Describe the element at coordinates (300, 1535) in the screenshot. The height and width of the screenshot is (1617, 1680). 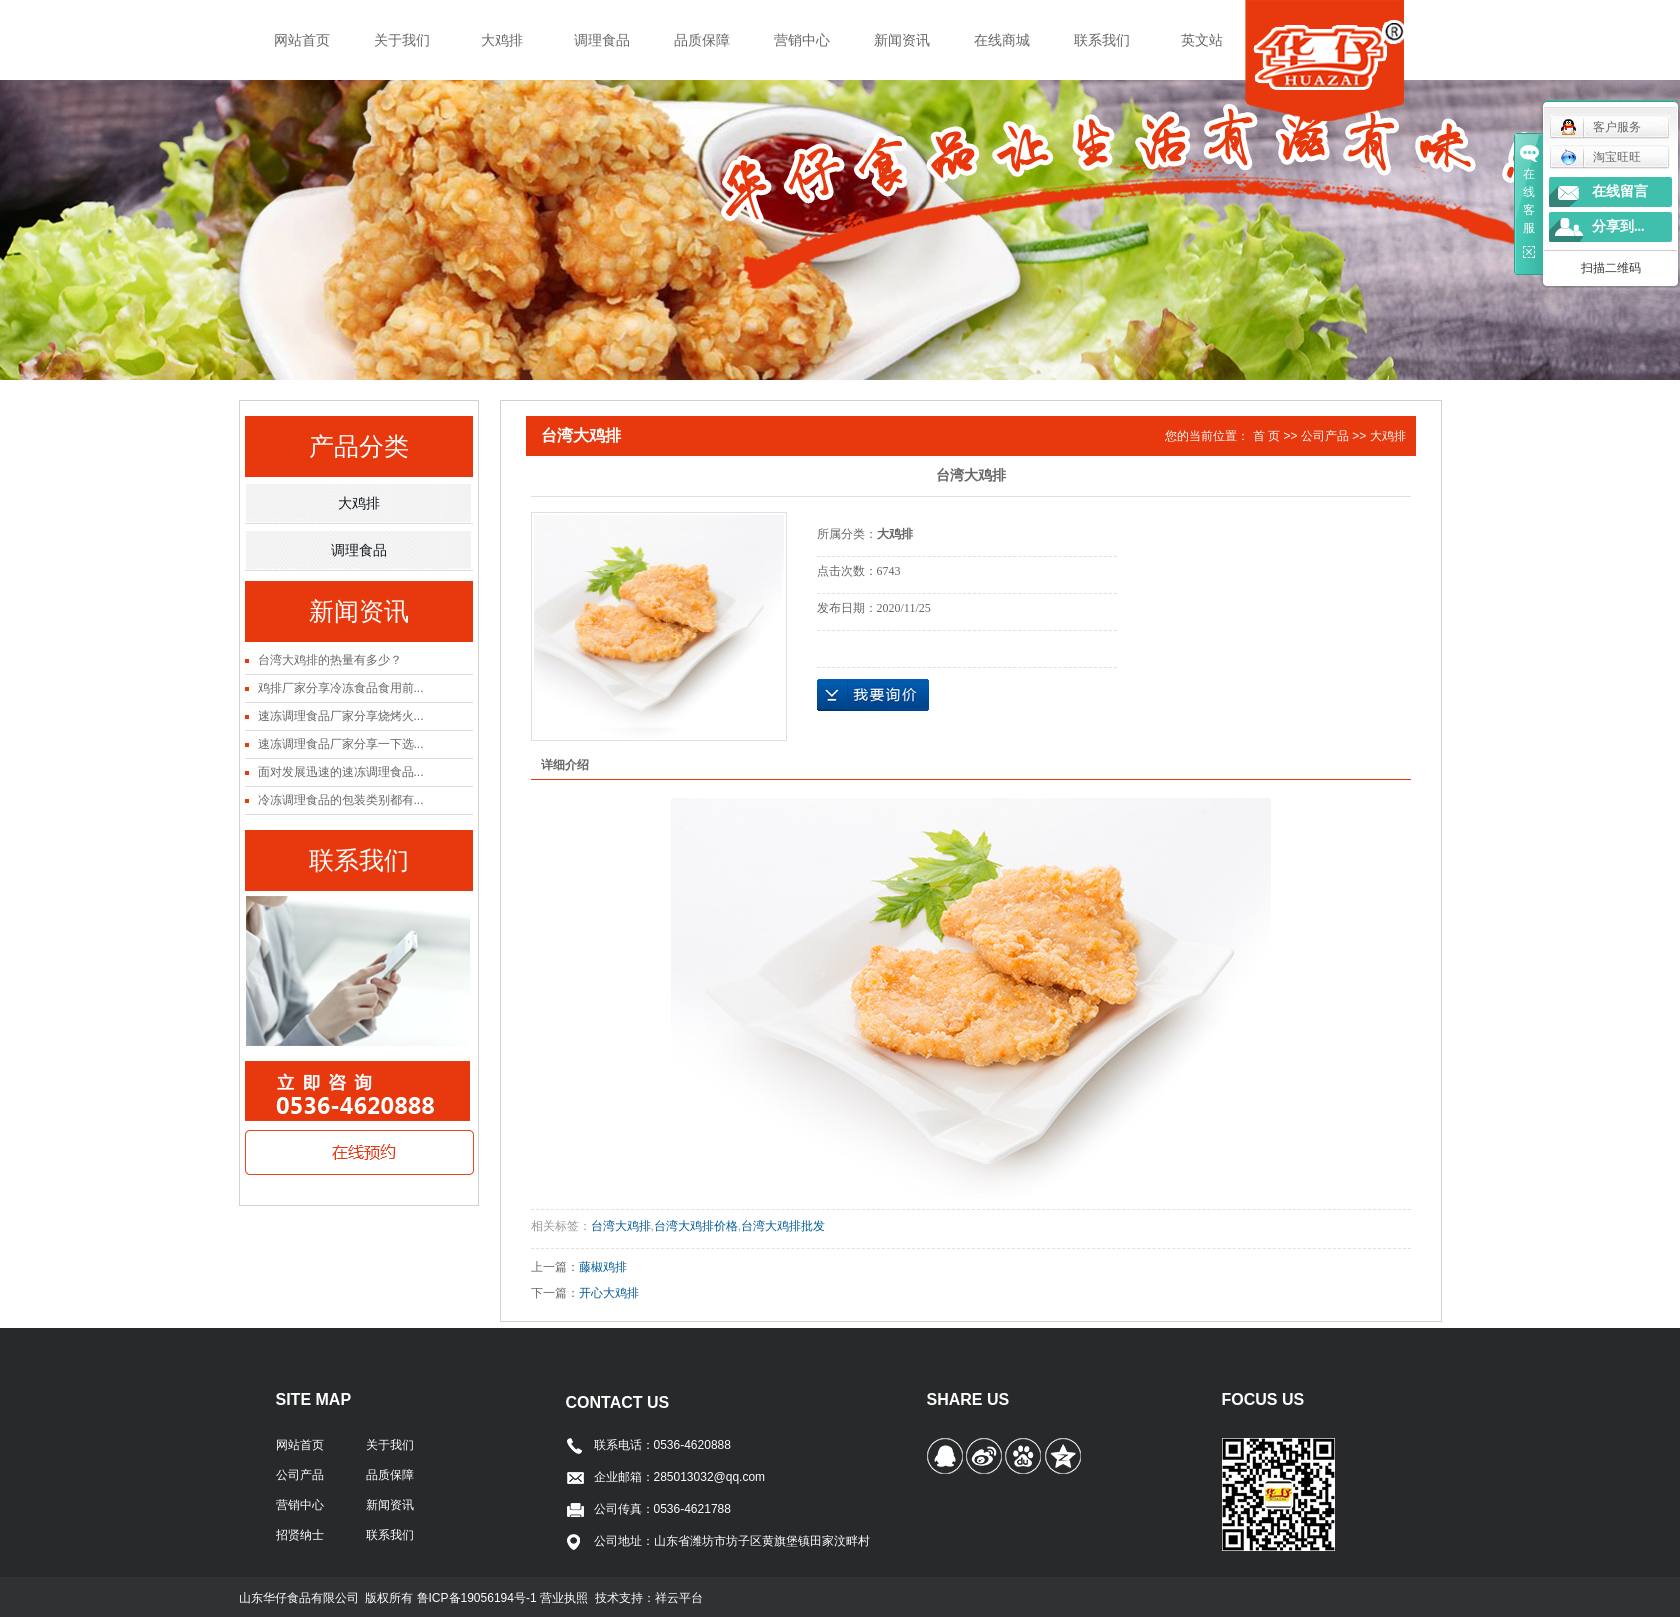
I see `招贤纳士` at that location.